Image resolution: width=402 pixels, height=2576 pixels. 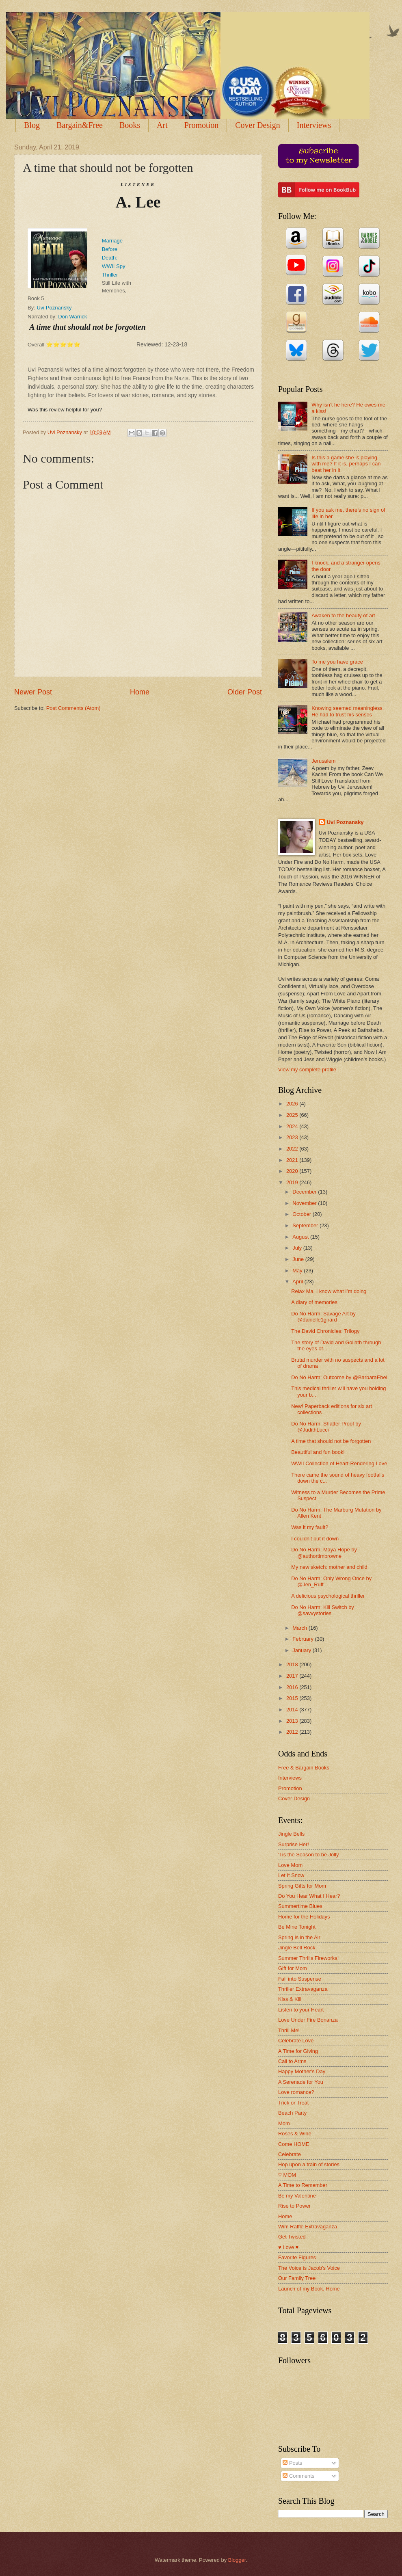 What do you see at coordinates (309, 2268) in the screenshot?
I see `The Voice is Jacob's Voice` at bounding box center [309, 2268].